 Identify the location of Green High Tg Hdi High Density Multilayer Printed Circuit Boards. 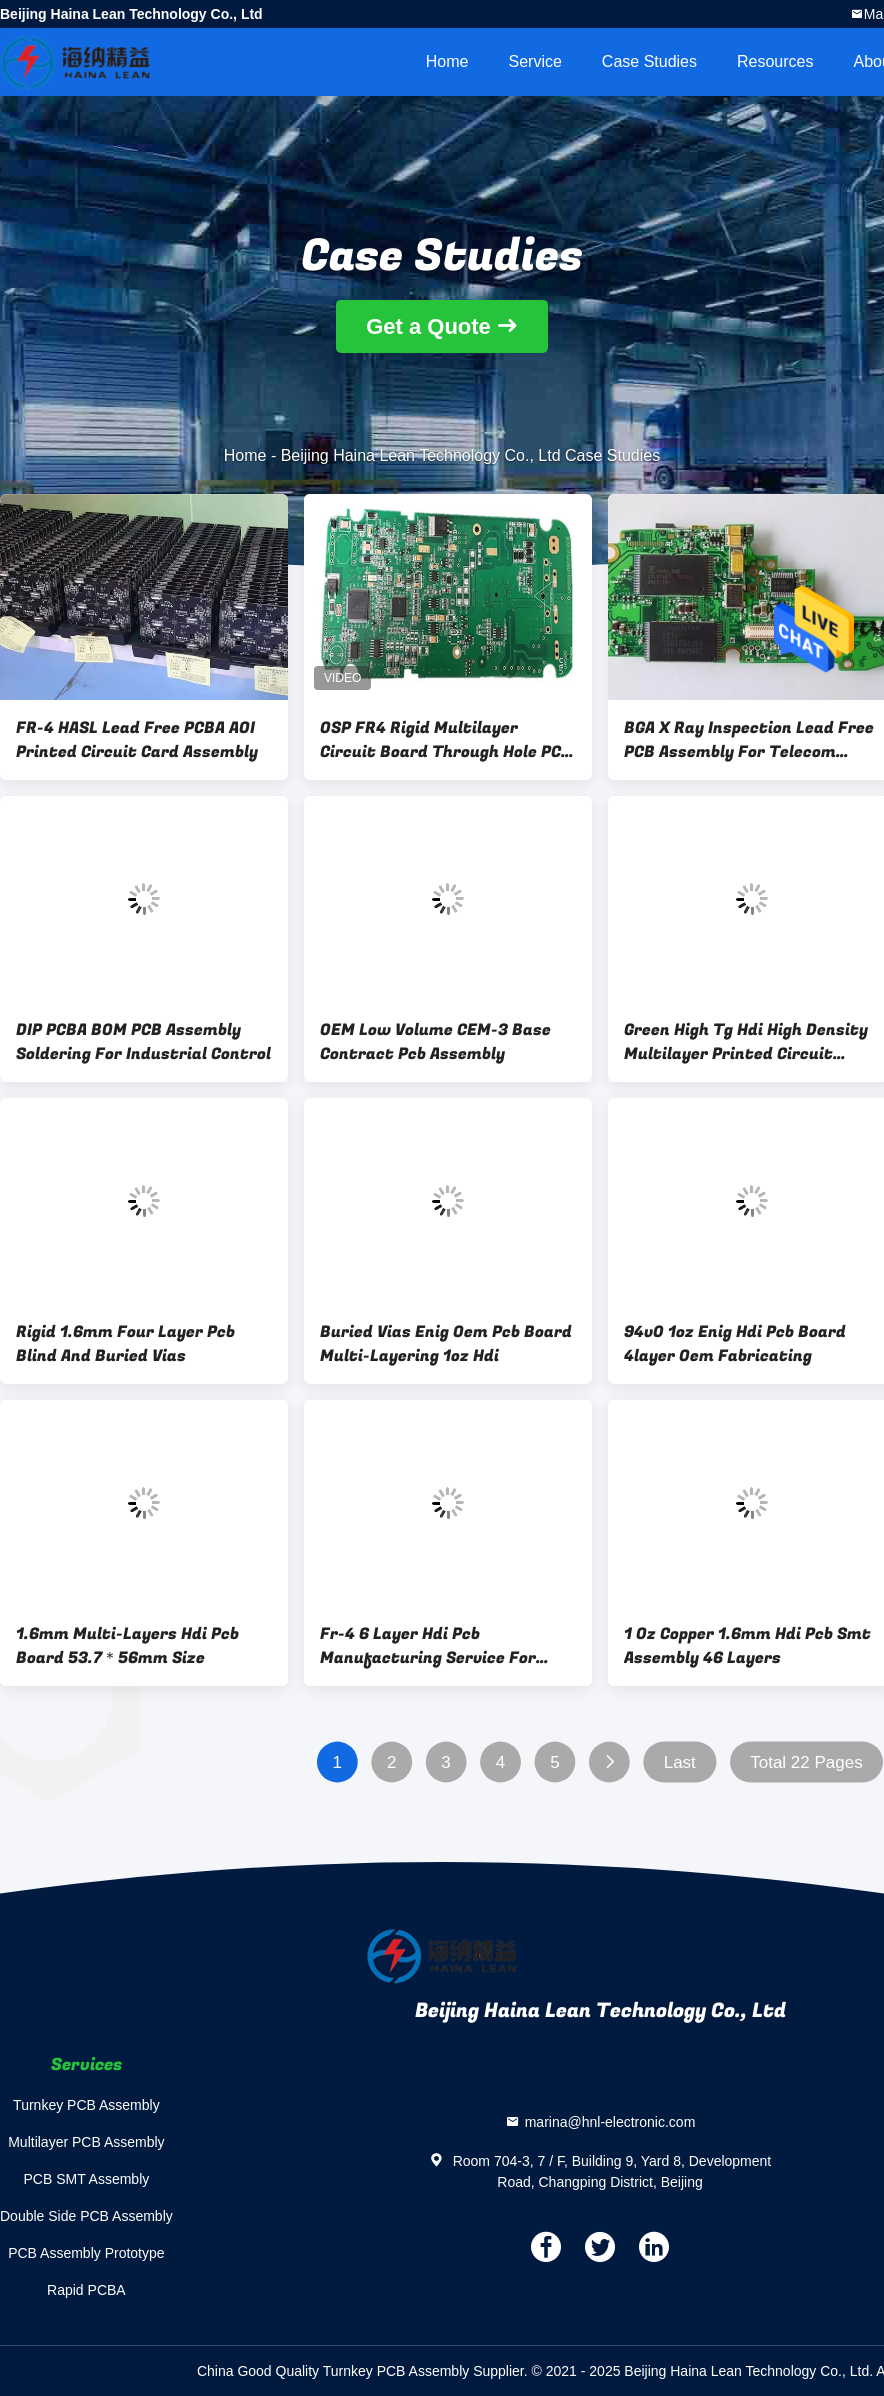
(746, 1042).